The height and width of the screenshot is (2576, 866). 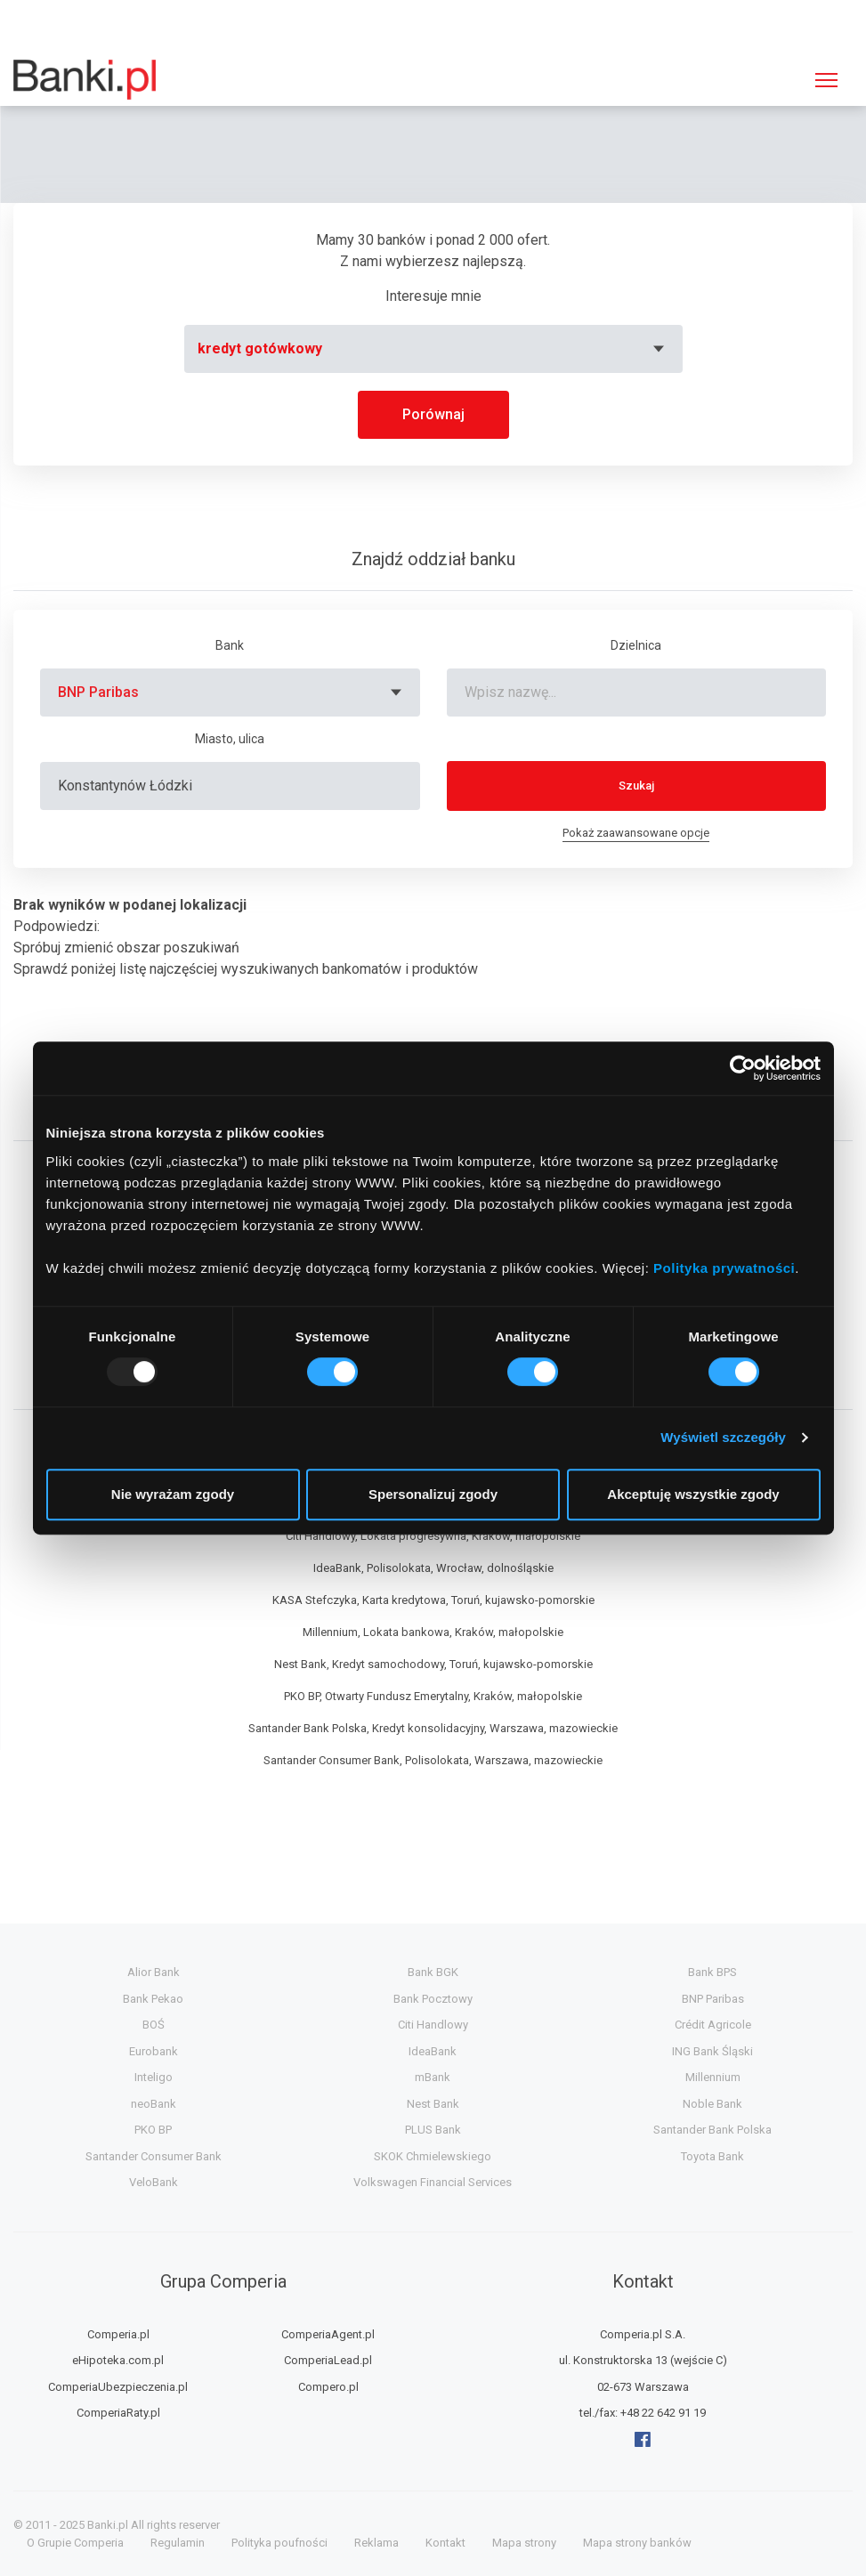 What do you see at coordinates (153, 2024) in the screenshot?
I see `BOŚ` at bounding box center [153, 2024].